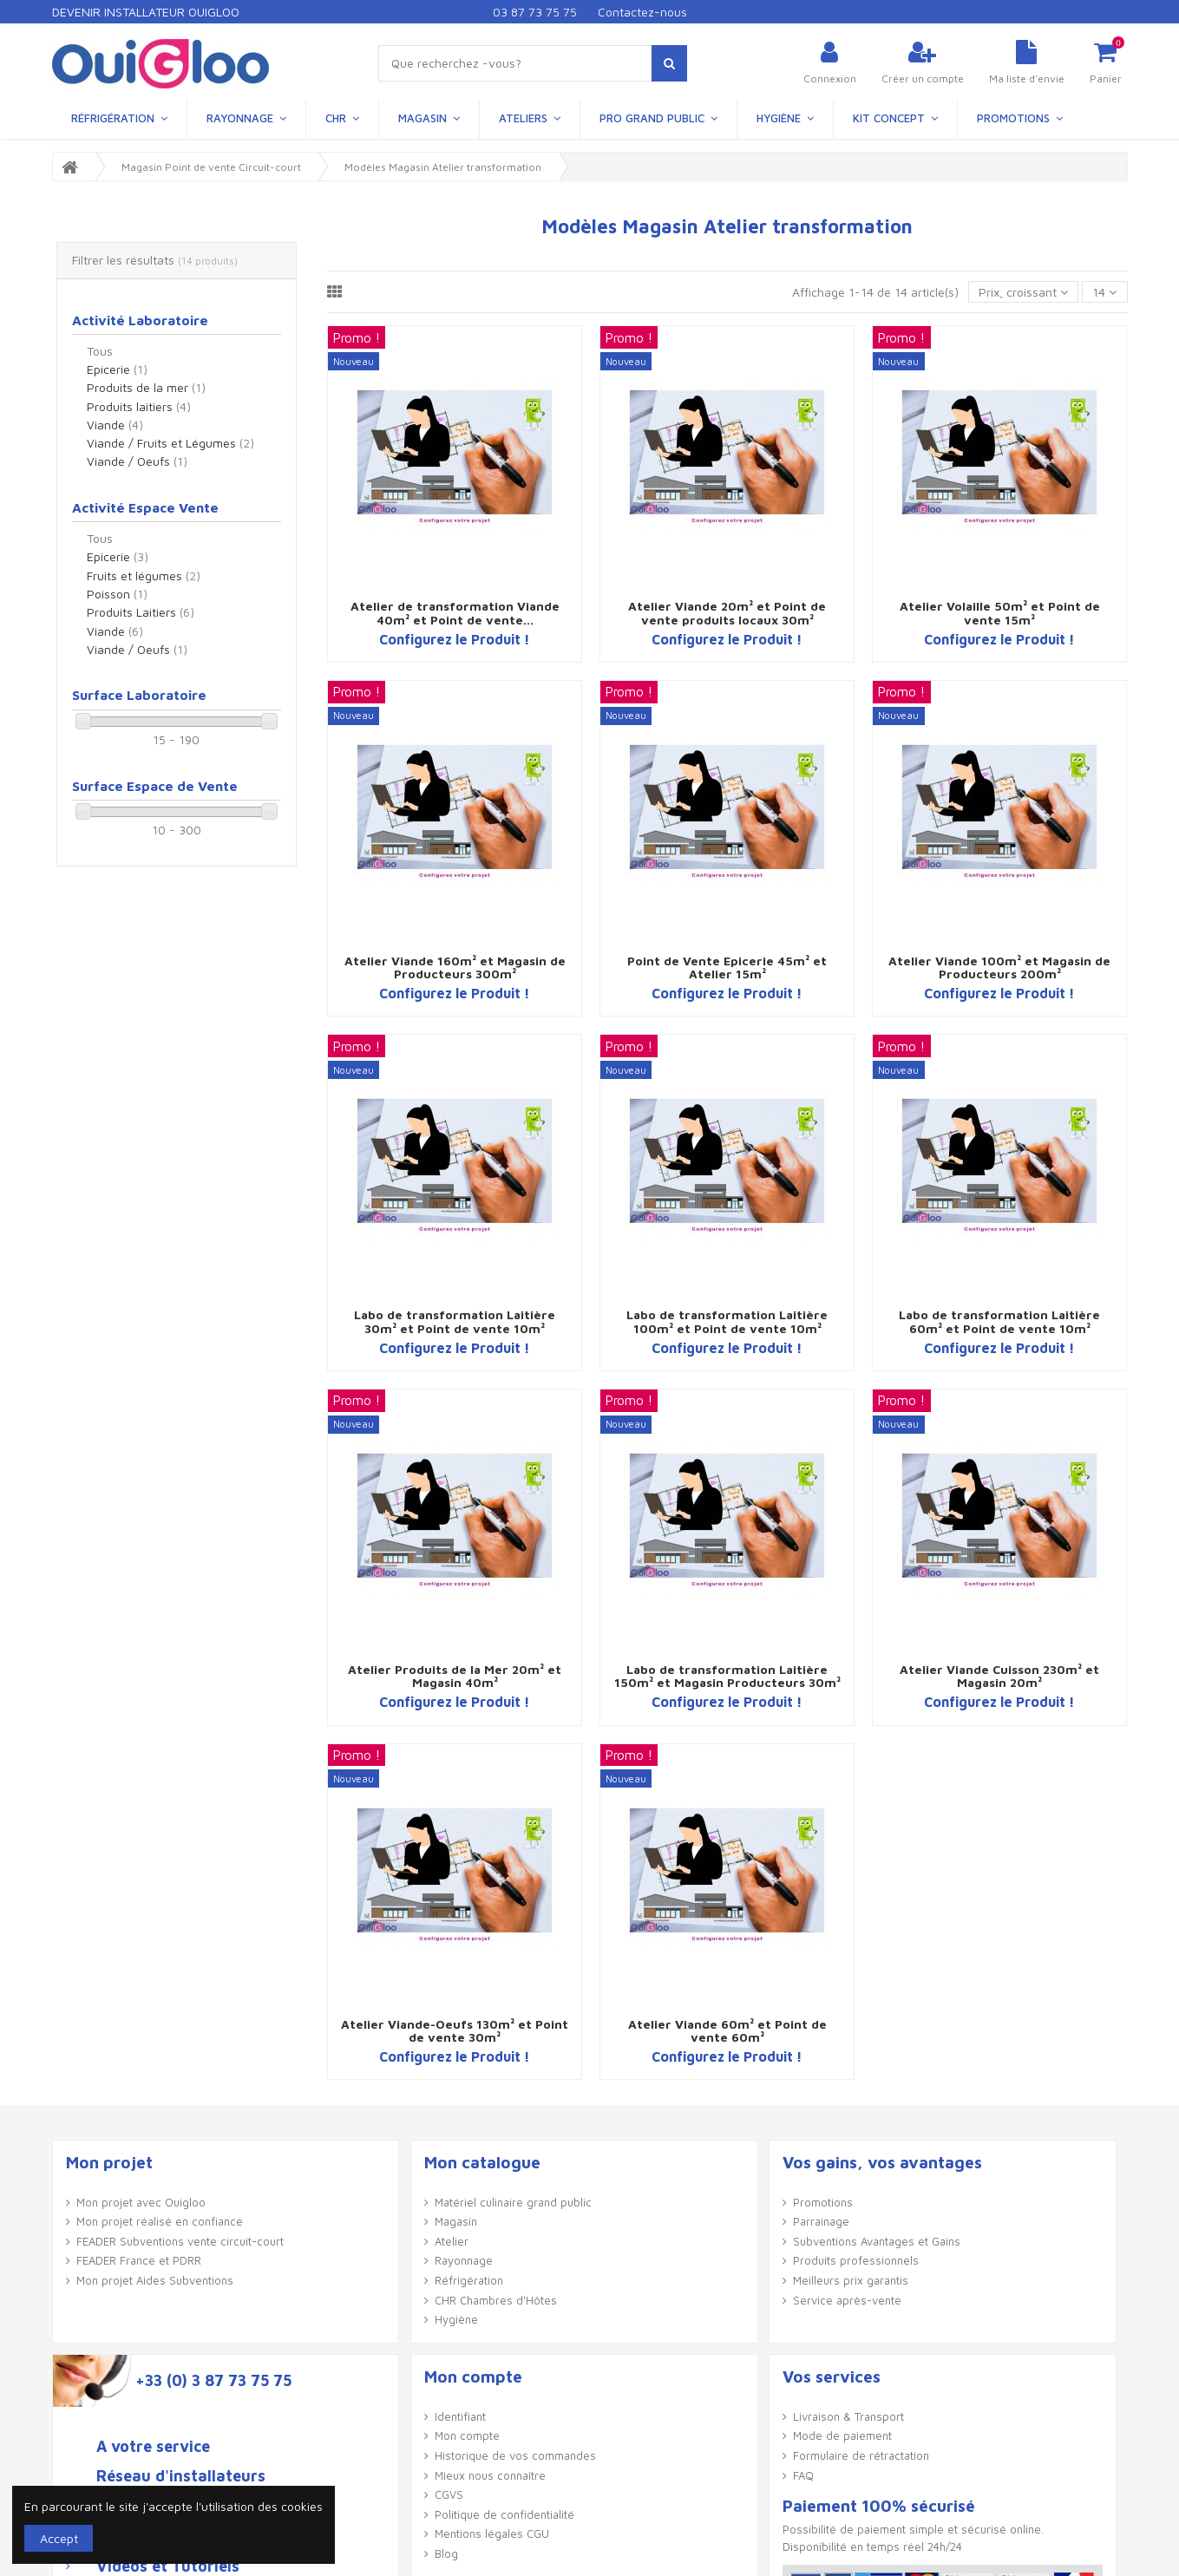  I want to click on Identifiant, so click(460, 2416).